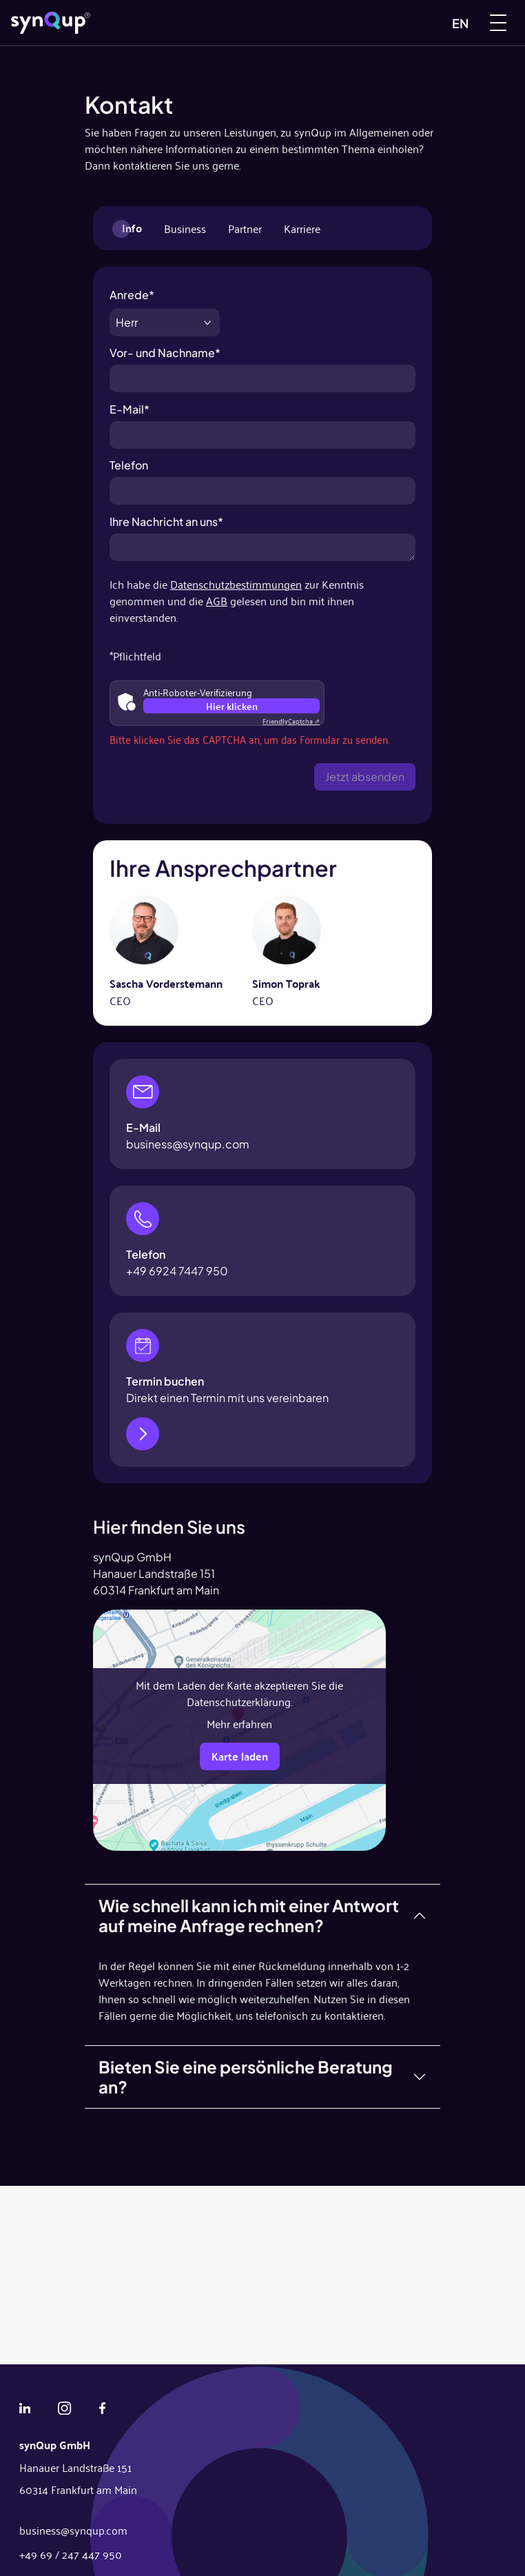  Describe the element at coordinates (262, 471) in the screenshot. I see `Telefon` at that location.